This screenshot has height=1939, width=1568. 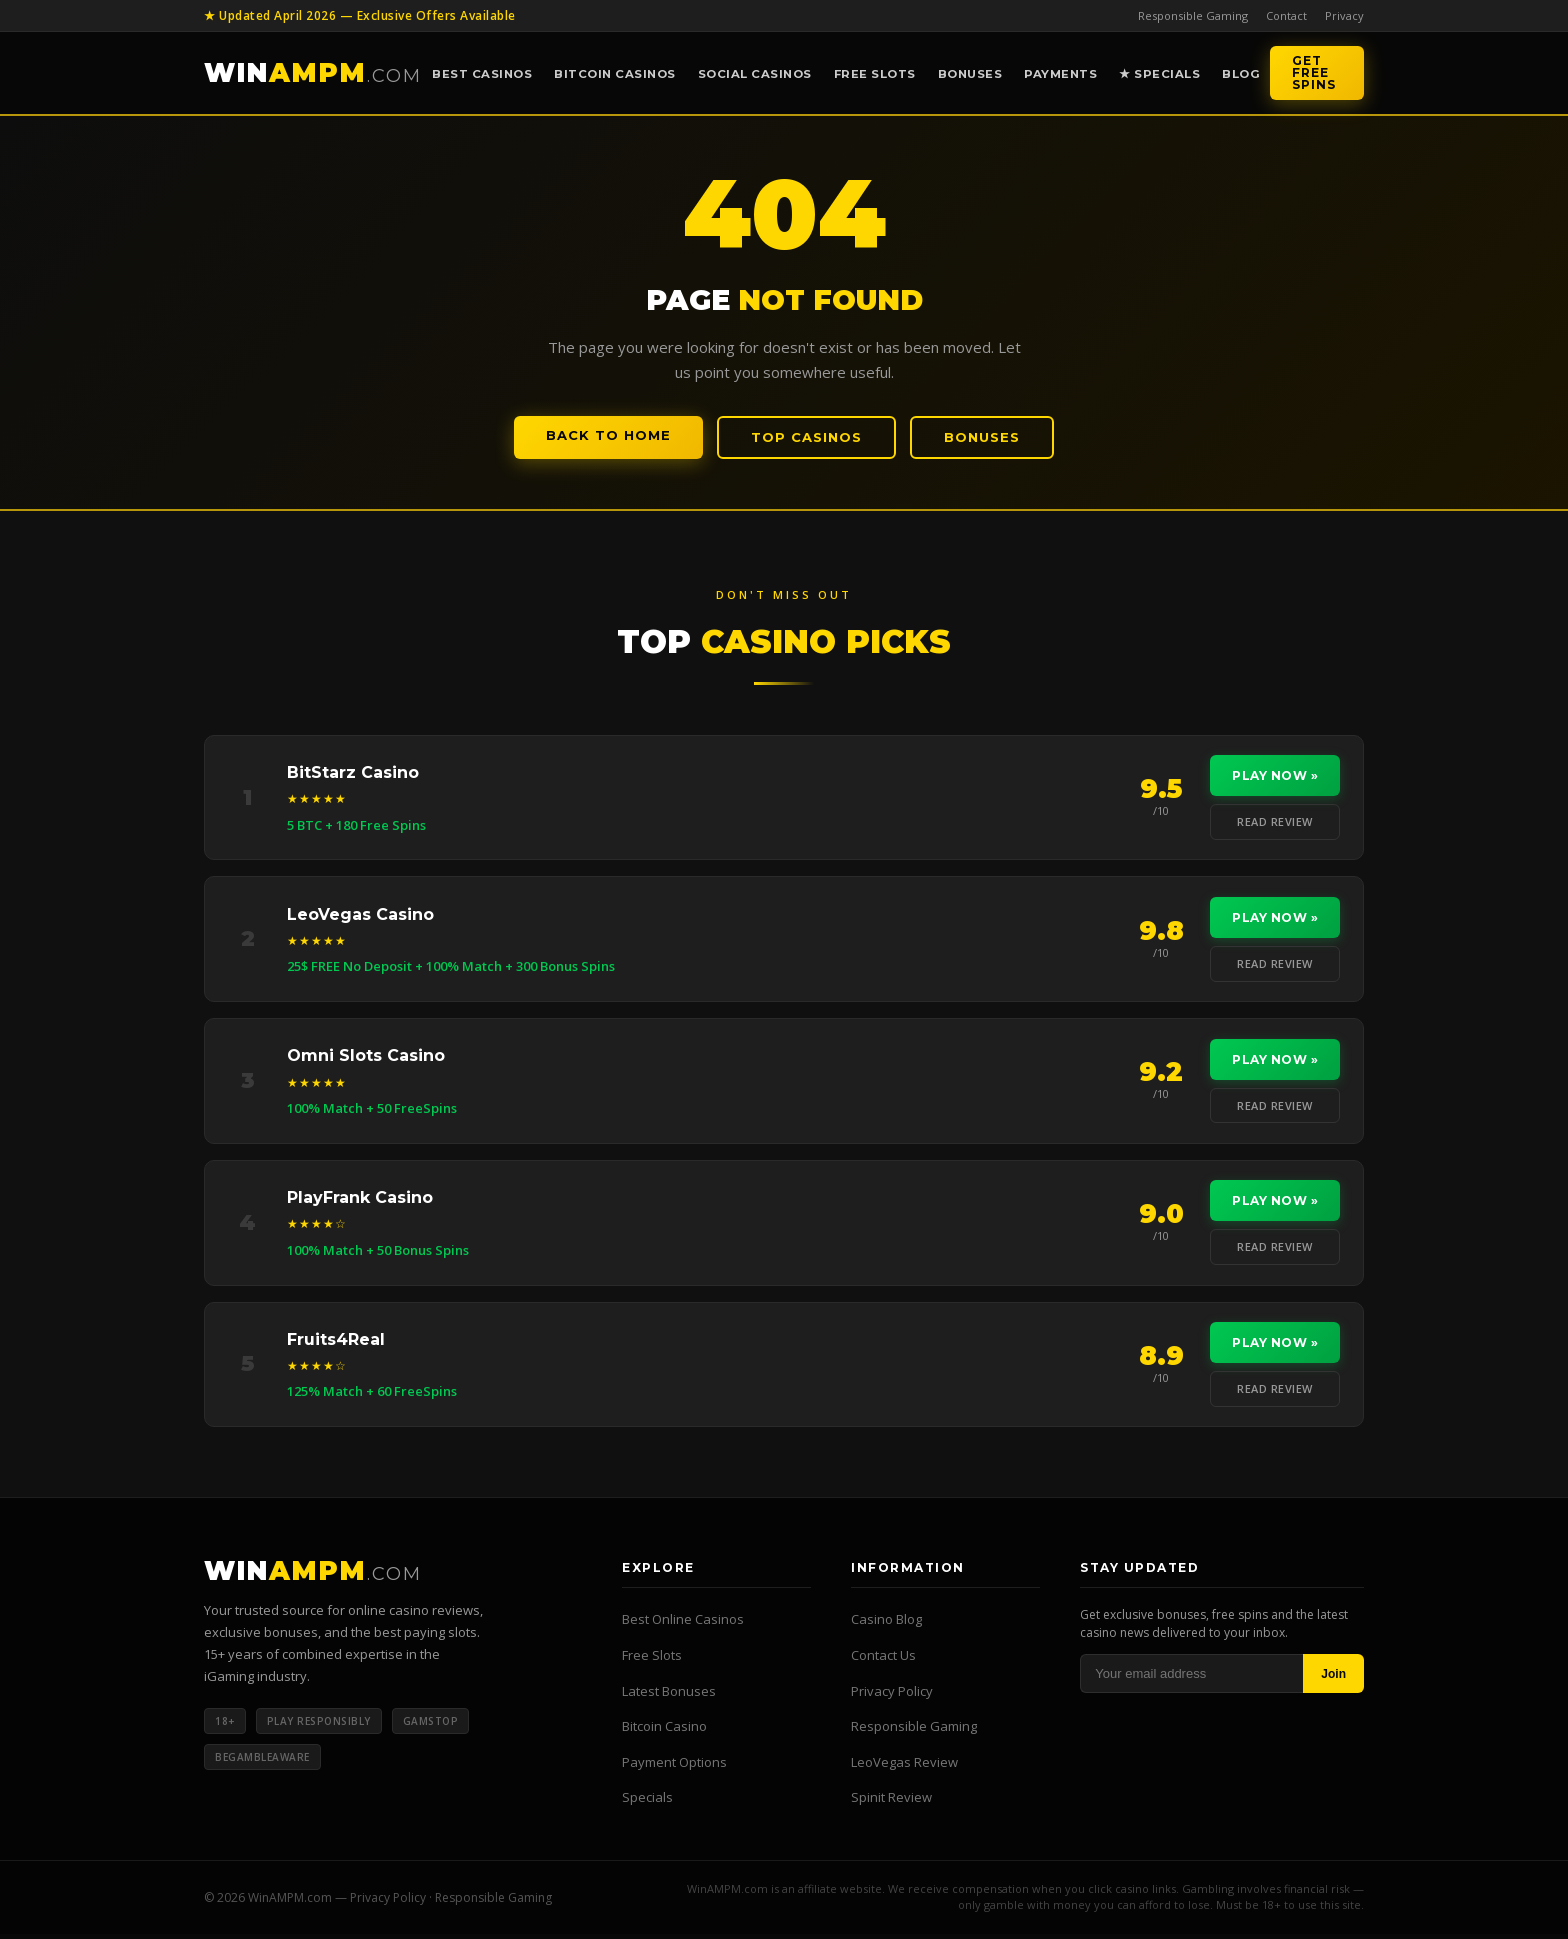 What do you see at coordinates (1060, 74) in the screenshot?
I see `Payments` at bounding box center [1060, 74].